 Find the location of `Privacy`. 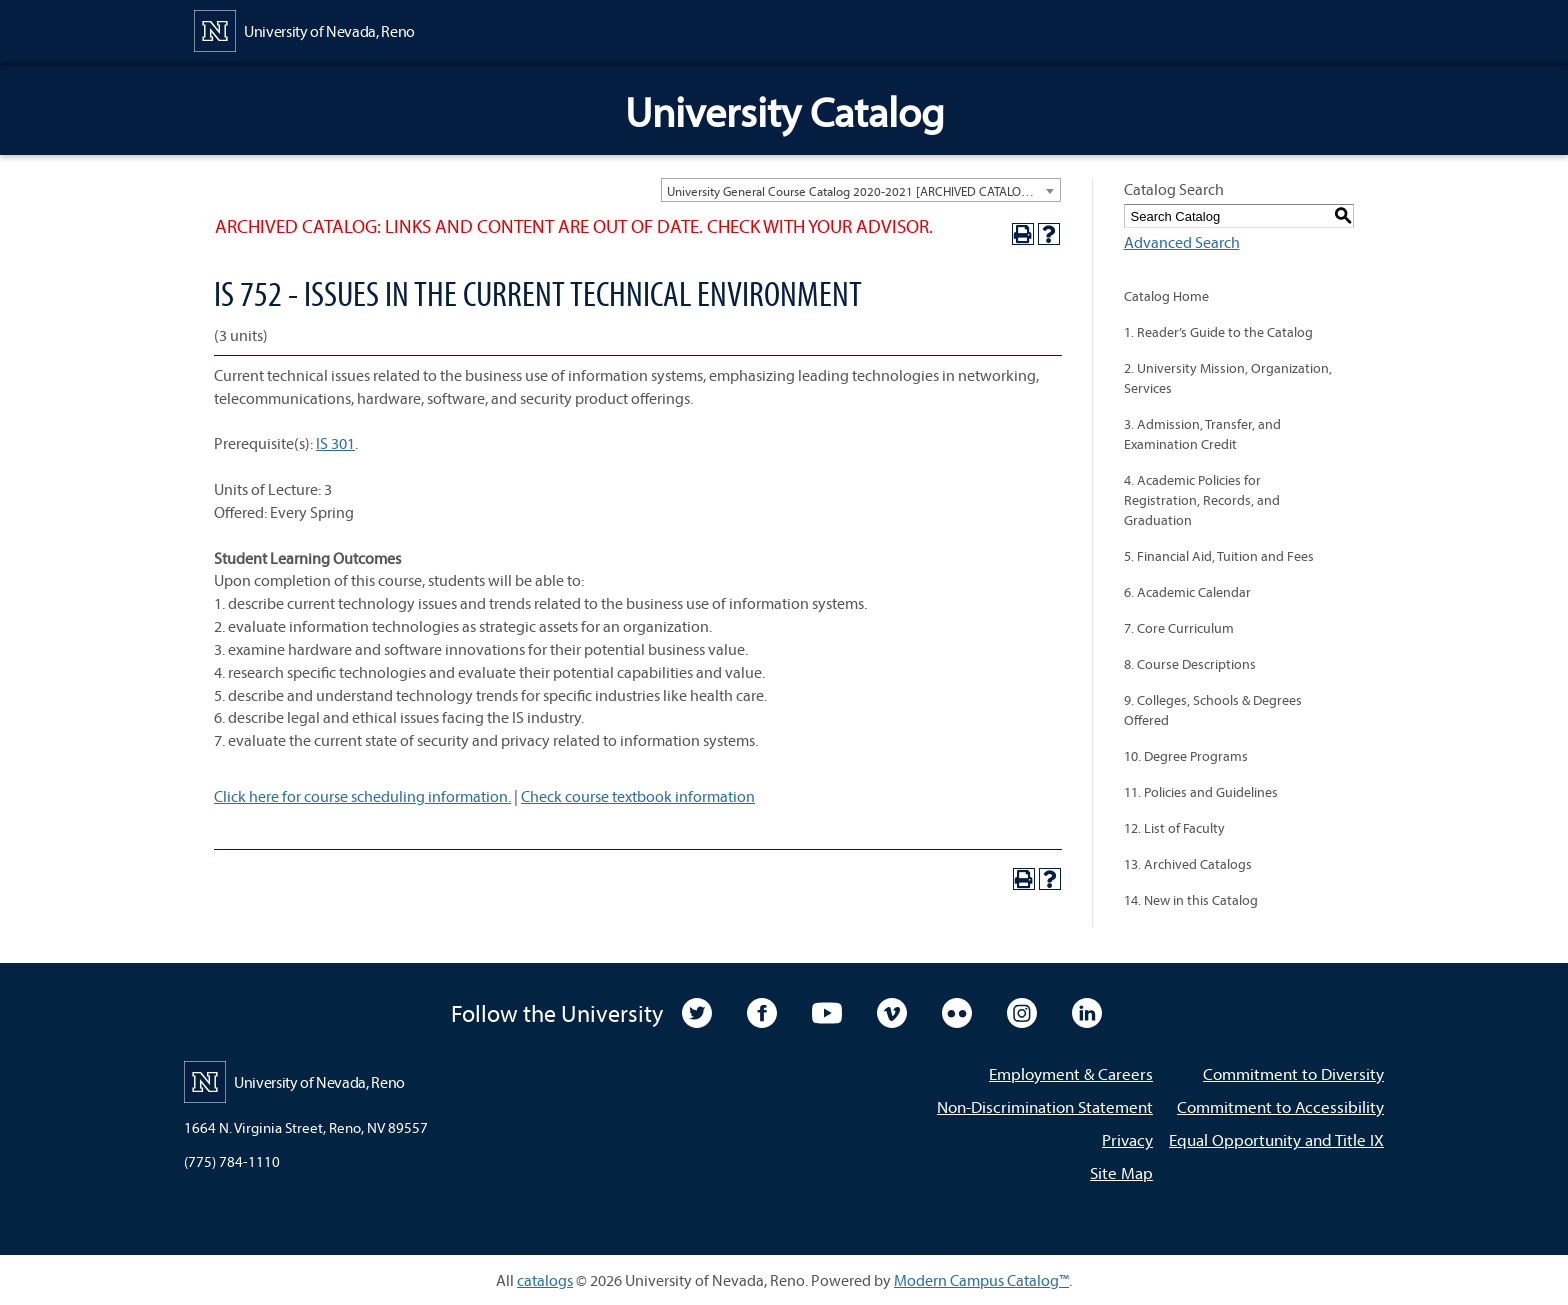

Privacy is located at coordinates (1127, 1139).